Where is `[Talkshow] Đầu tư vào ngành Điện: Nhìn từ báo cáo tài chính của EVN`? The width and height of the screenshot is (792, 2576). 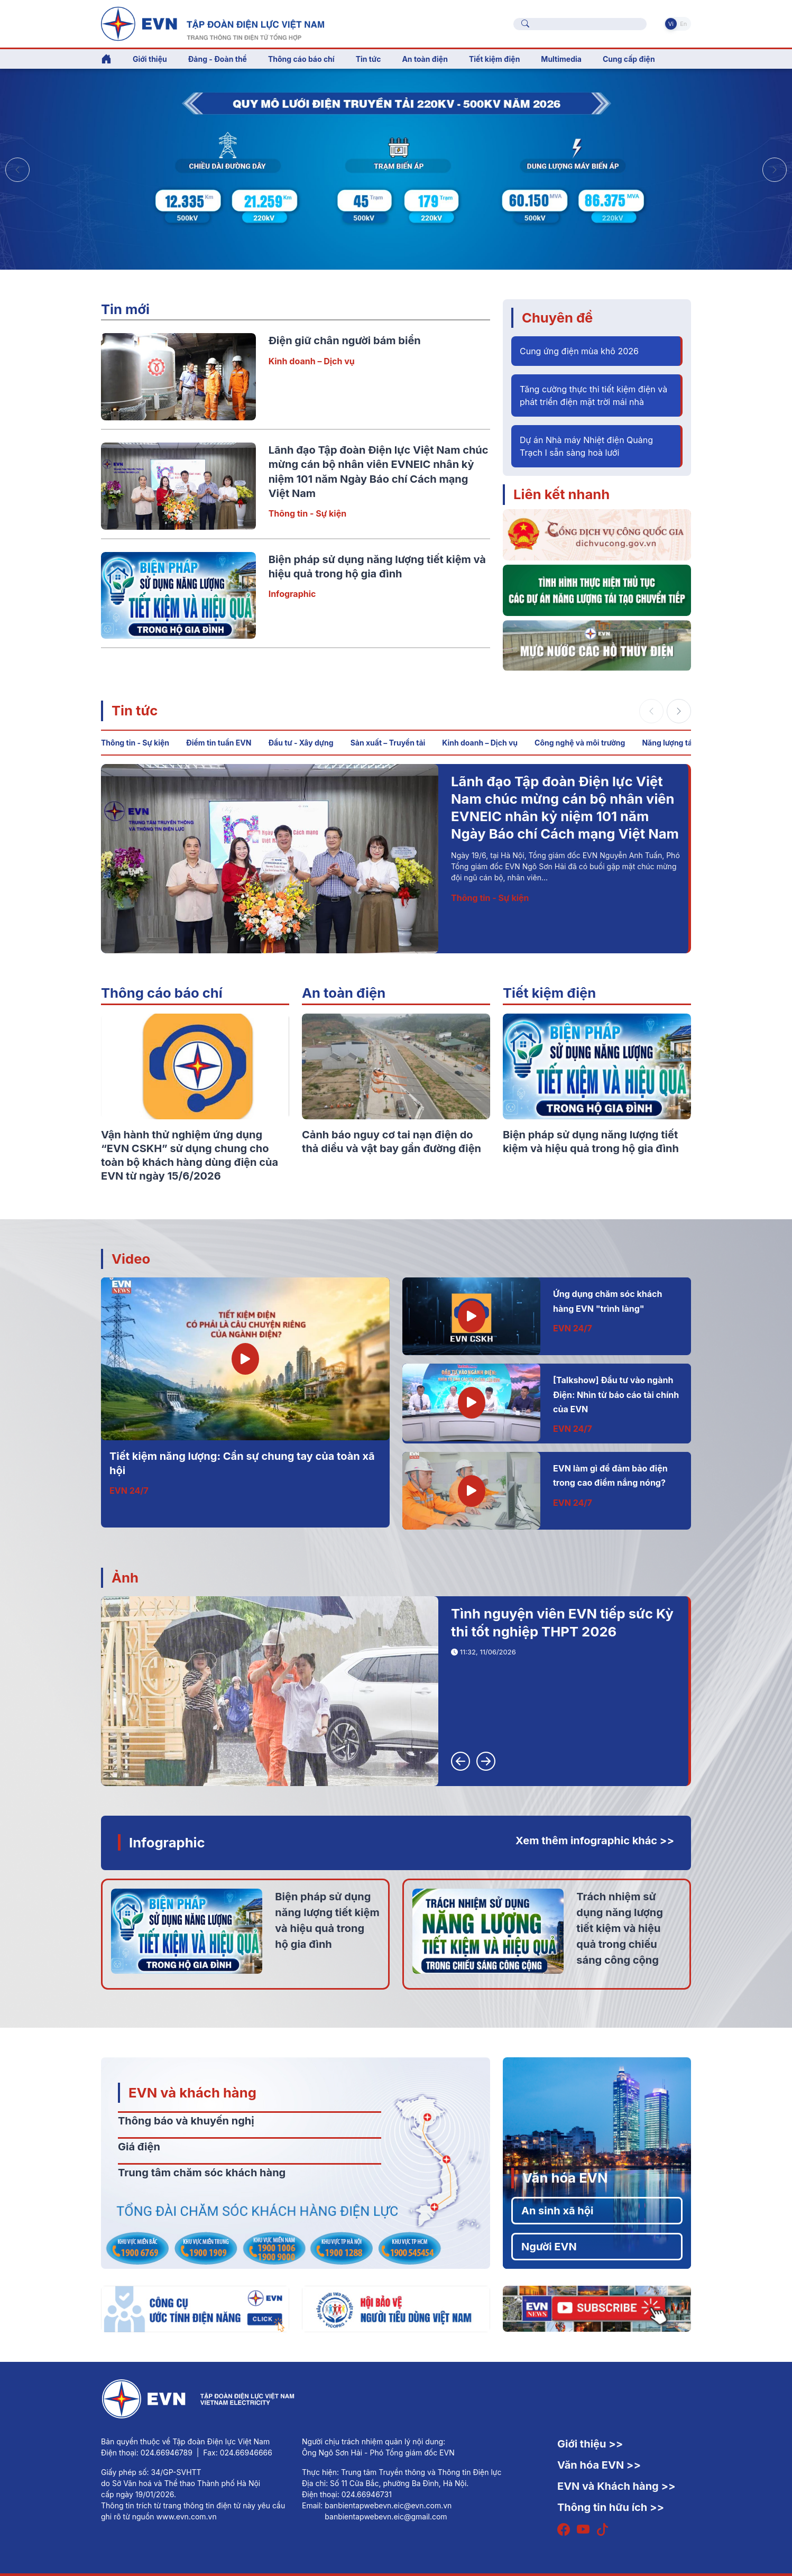
[Talkshow] Đầu tư vào ngành Điện: Nhìn từ báo cáo tài chính của EVN is located at coordinates (616, 1394).